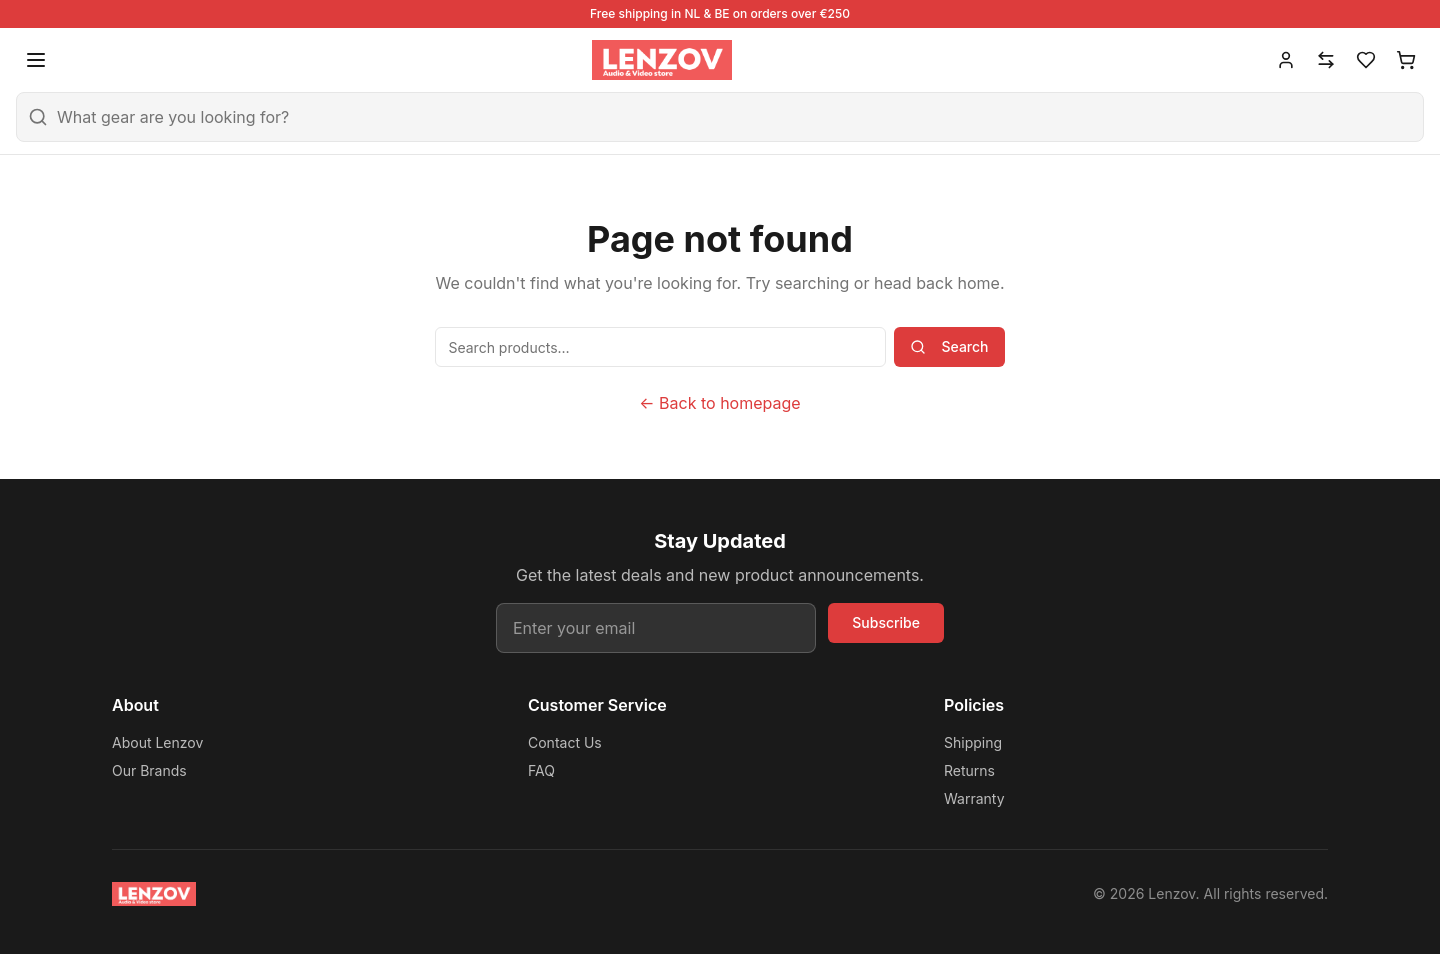 Image resolution: width=1440 pixels, height=954 pixels. I want to click on Search, so click(949, 346).